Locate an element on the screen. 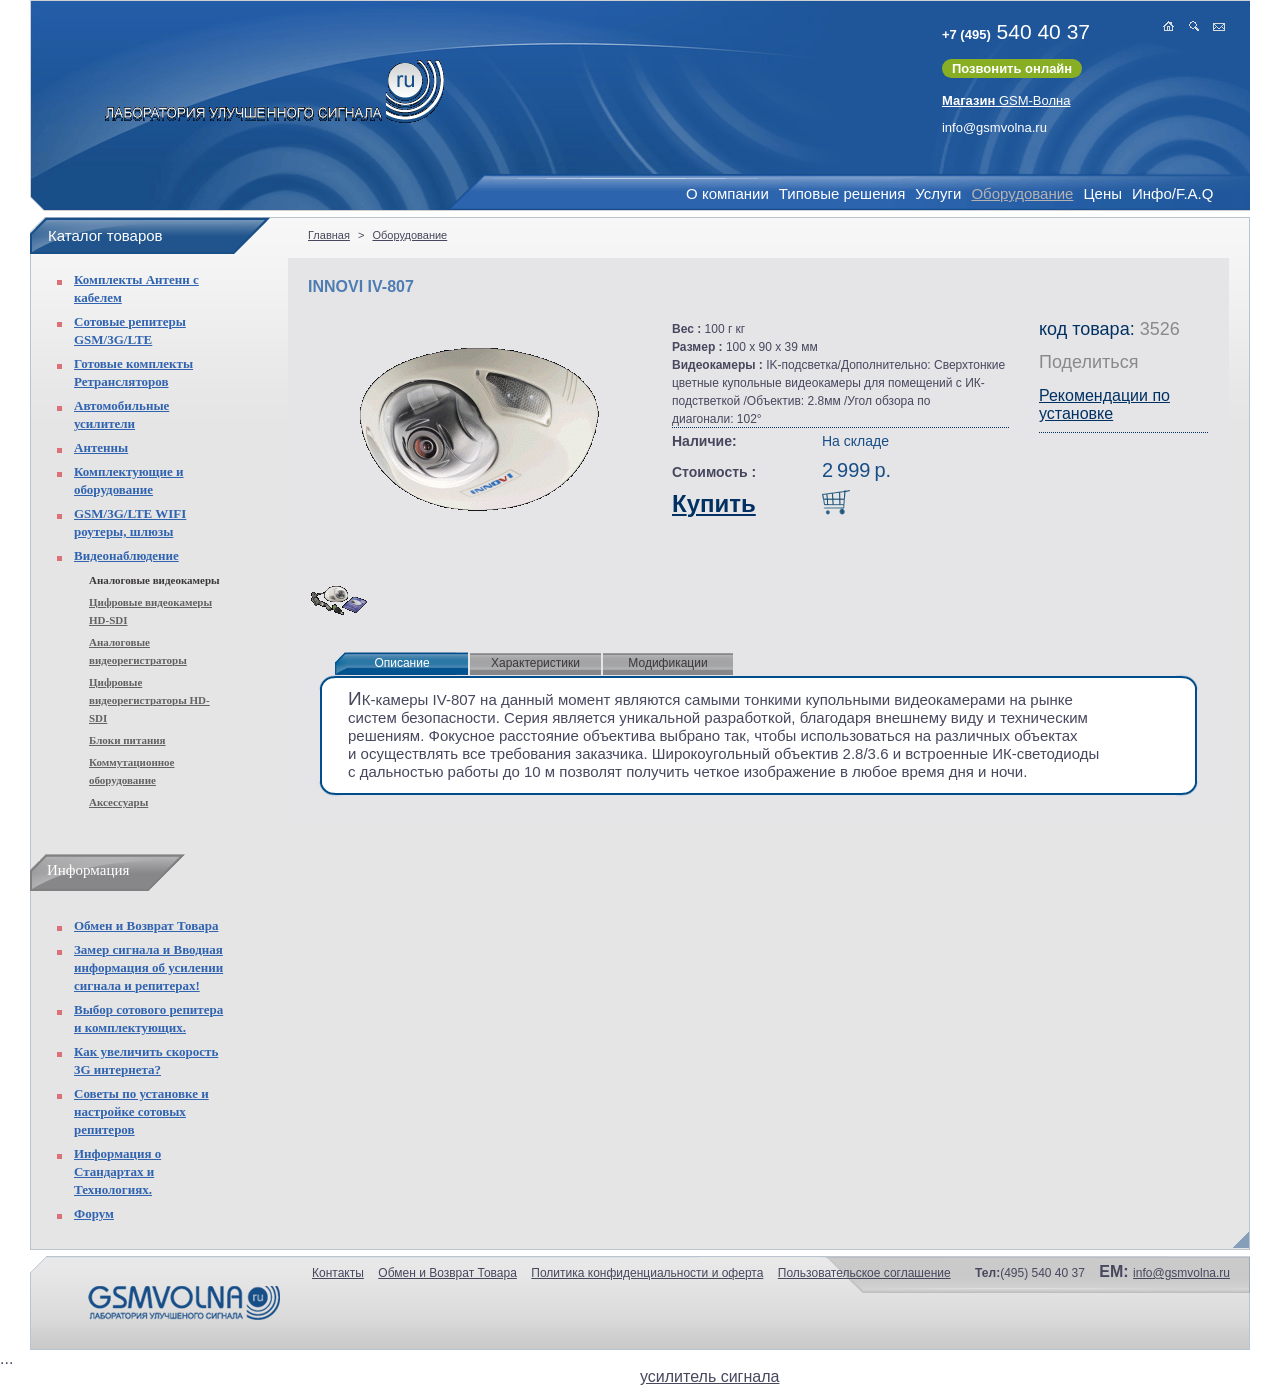 The width and height of the screenshot is (1280, 1386). Обмен и Возврат Товара is located at coordinates (146, 925).